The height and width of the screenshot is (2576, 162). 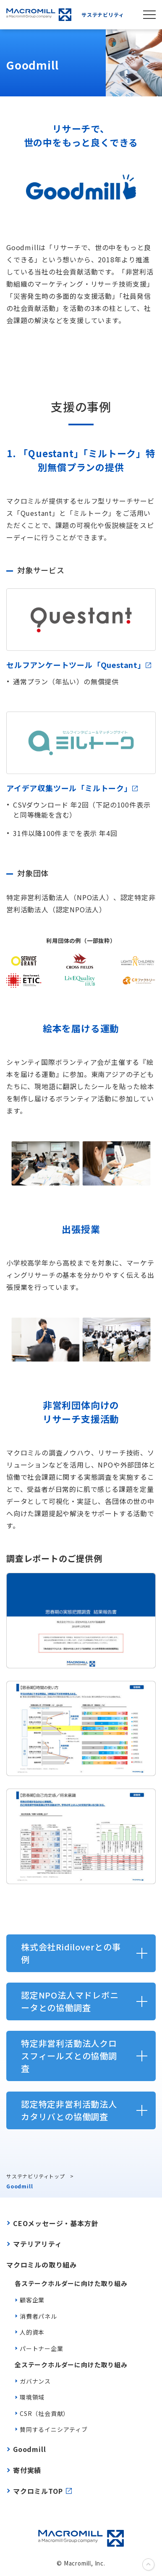 What do you see at coordinates (78, 664) in the screenshot?
I see `セルフアンケートツール「Questant」` at bounding box center [78, 664].